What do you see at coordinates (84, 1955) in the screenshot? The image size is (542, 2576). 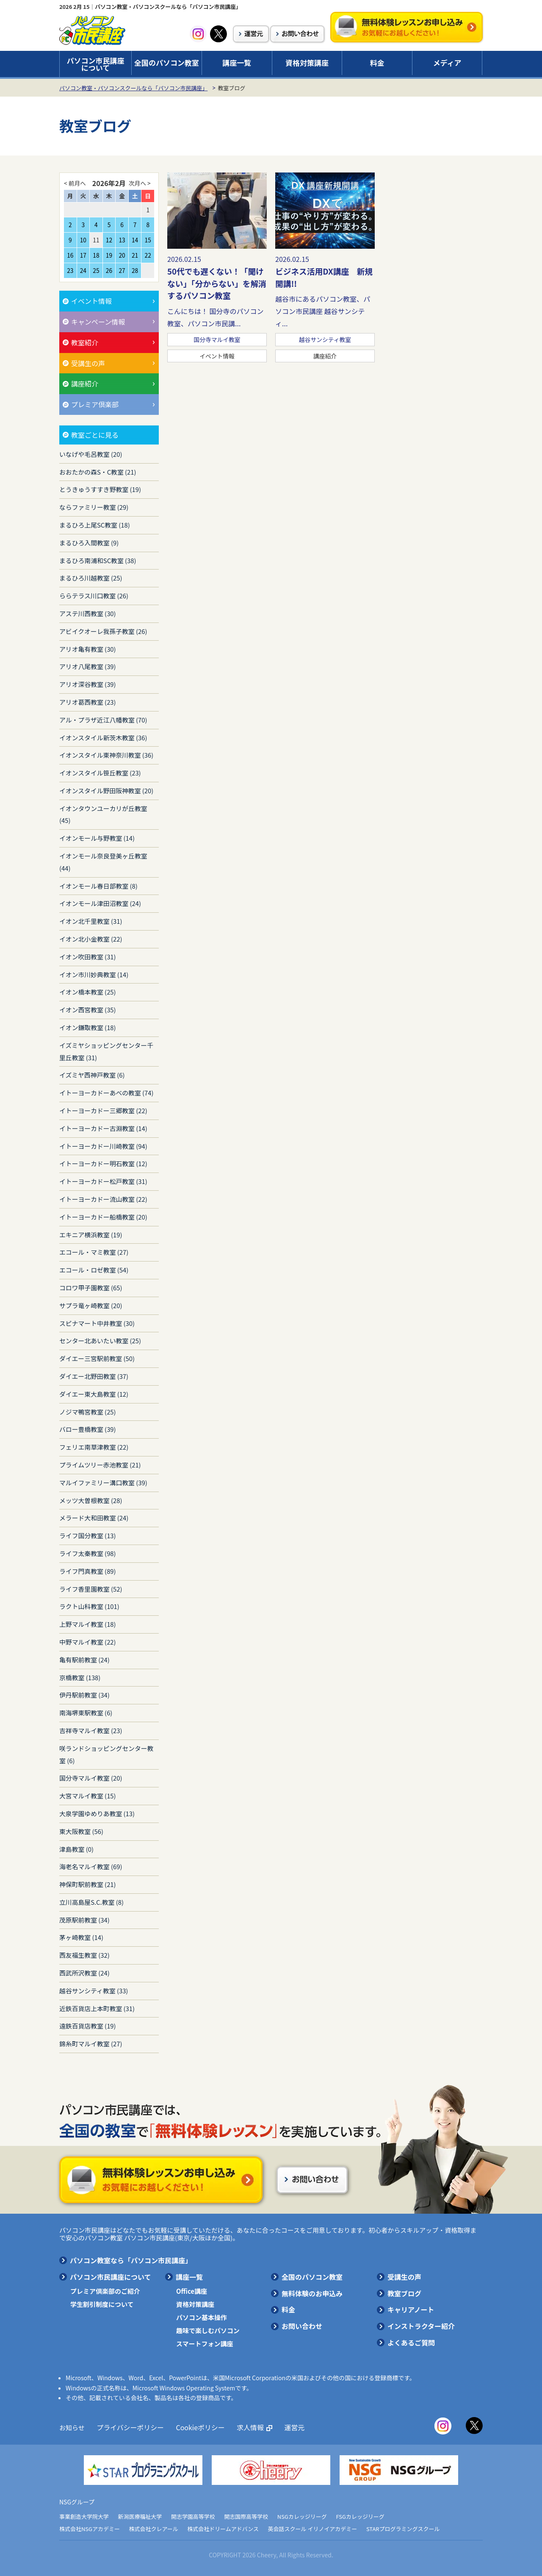 I see `西友福生教室 (32)` at bounding box center [84, 1955].